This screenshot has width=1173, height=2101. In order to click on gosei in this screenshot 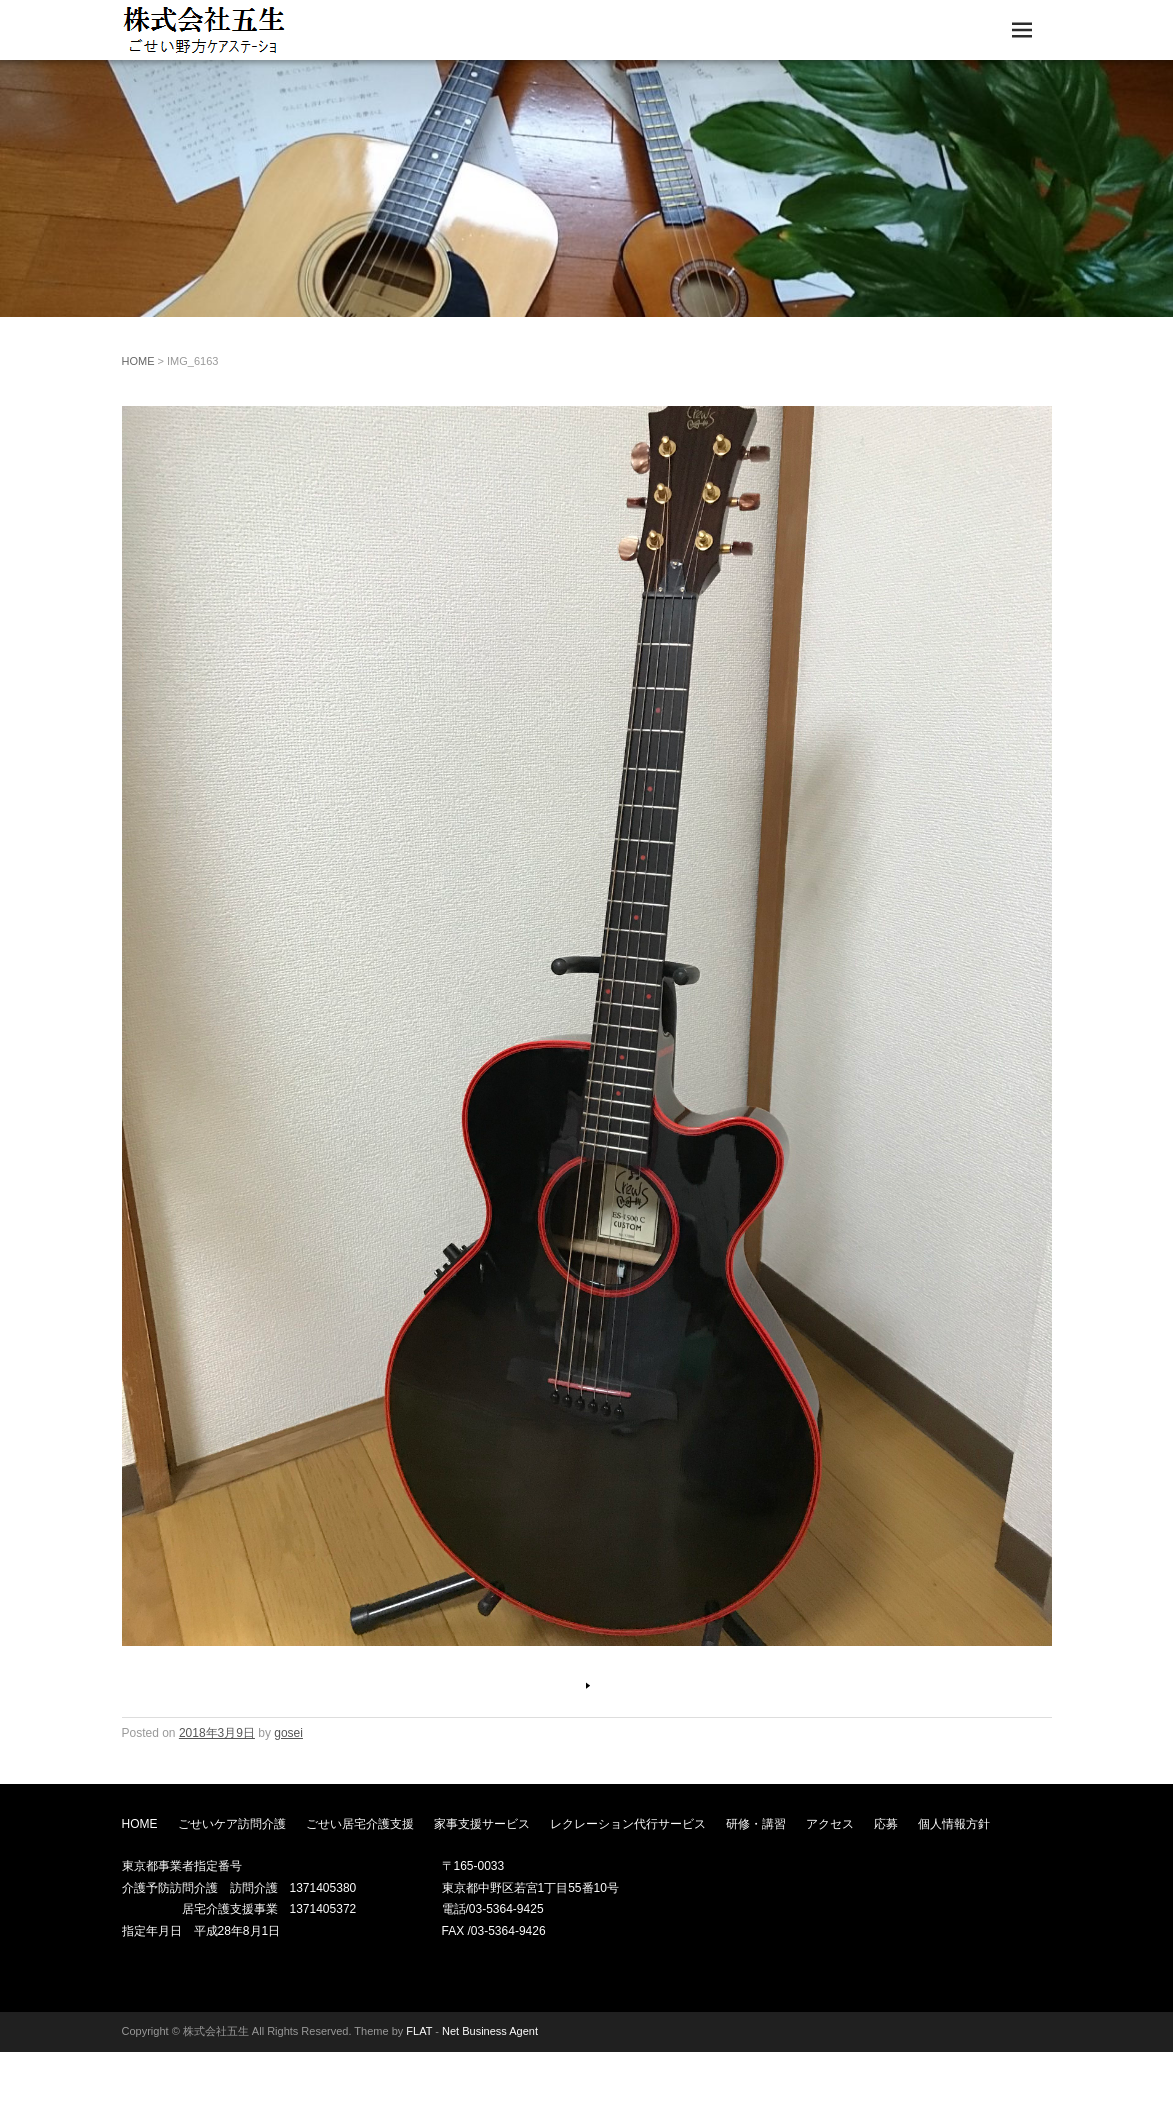, I will do `click(288, 1733)`.